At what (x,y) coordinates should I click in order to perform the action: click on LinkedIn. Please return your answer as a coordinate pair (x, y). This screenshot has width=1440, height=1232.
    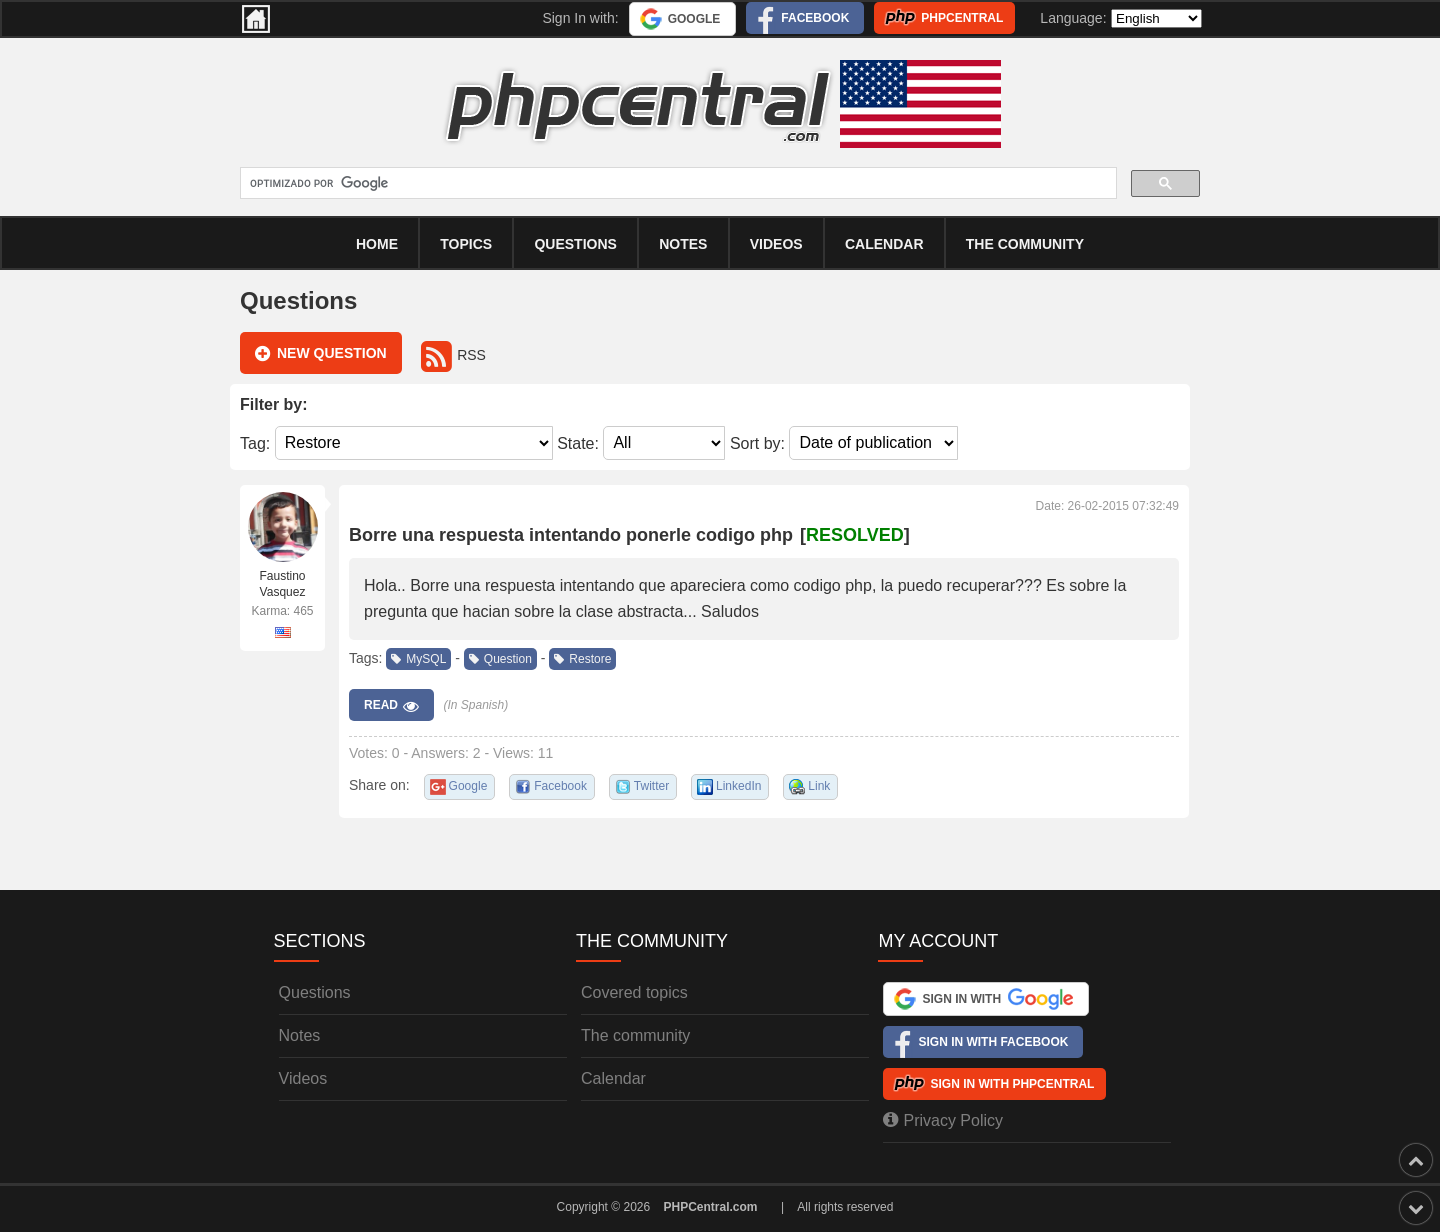
    Looking at the image, I should click on (738, 786).